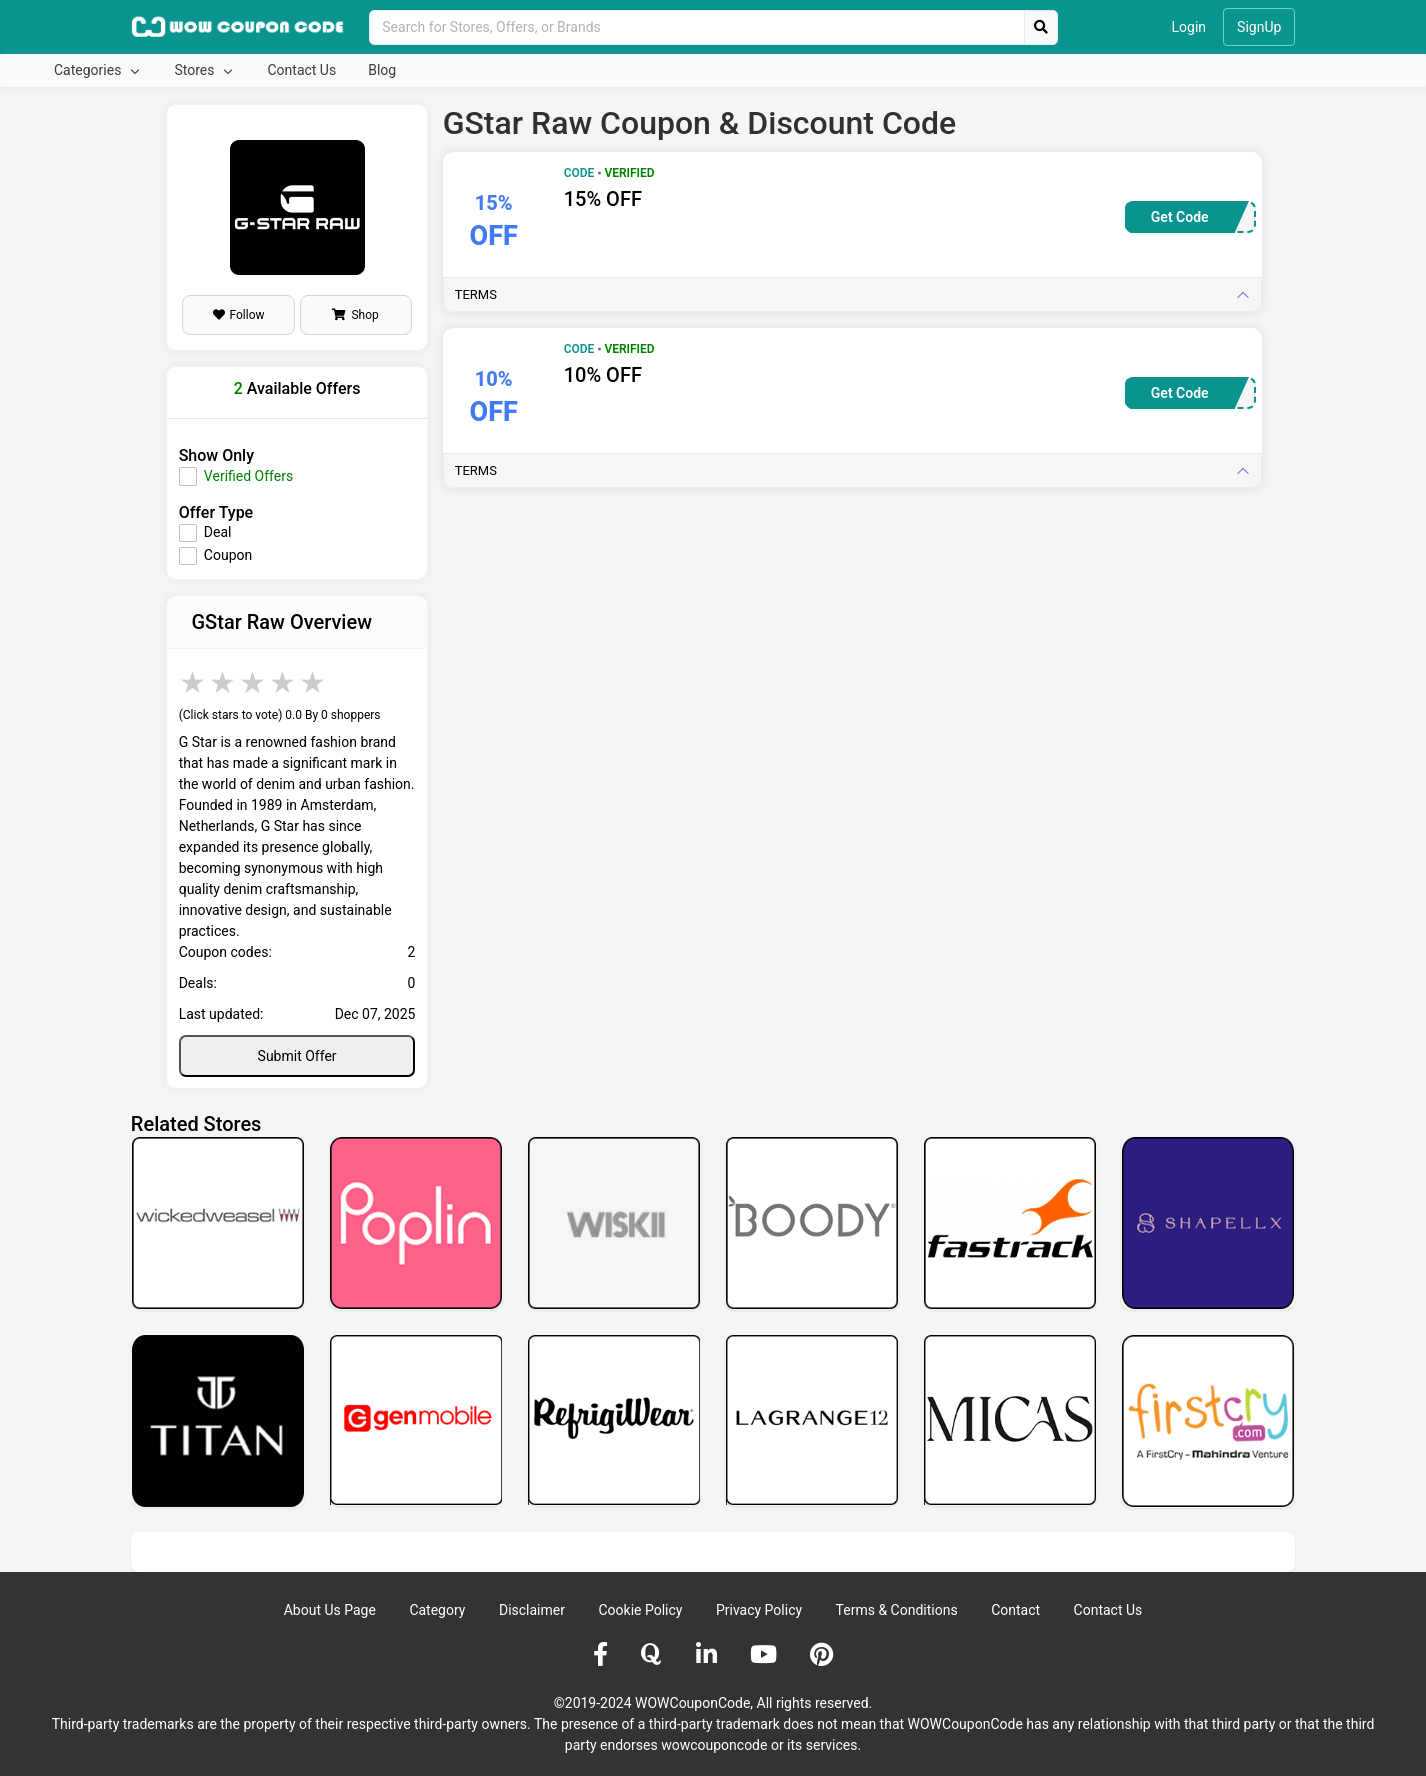 Image resolution: width=1426 pixels, height=1776 pixels. I want to click on Contact, so click(1015, 1610).